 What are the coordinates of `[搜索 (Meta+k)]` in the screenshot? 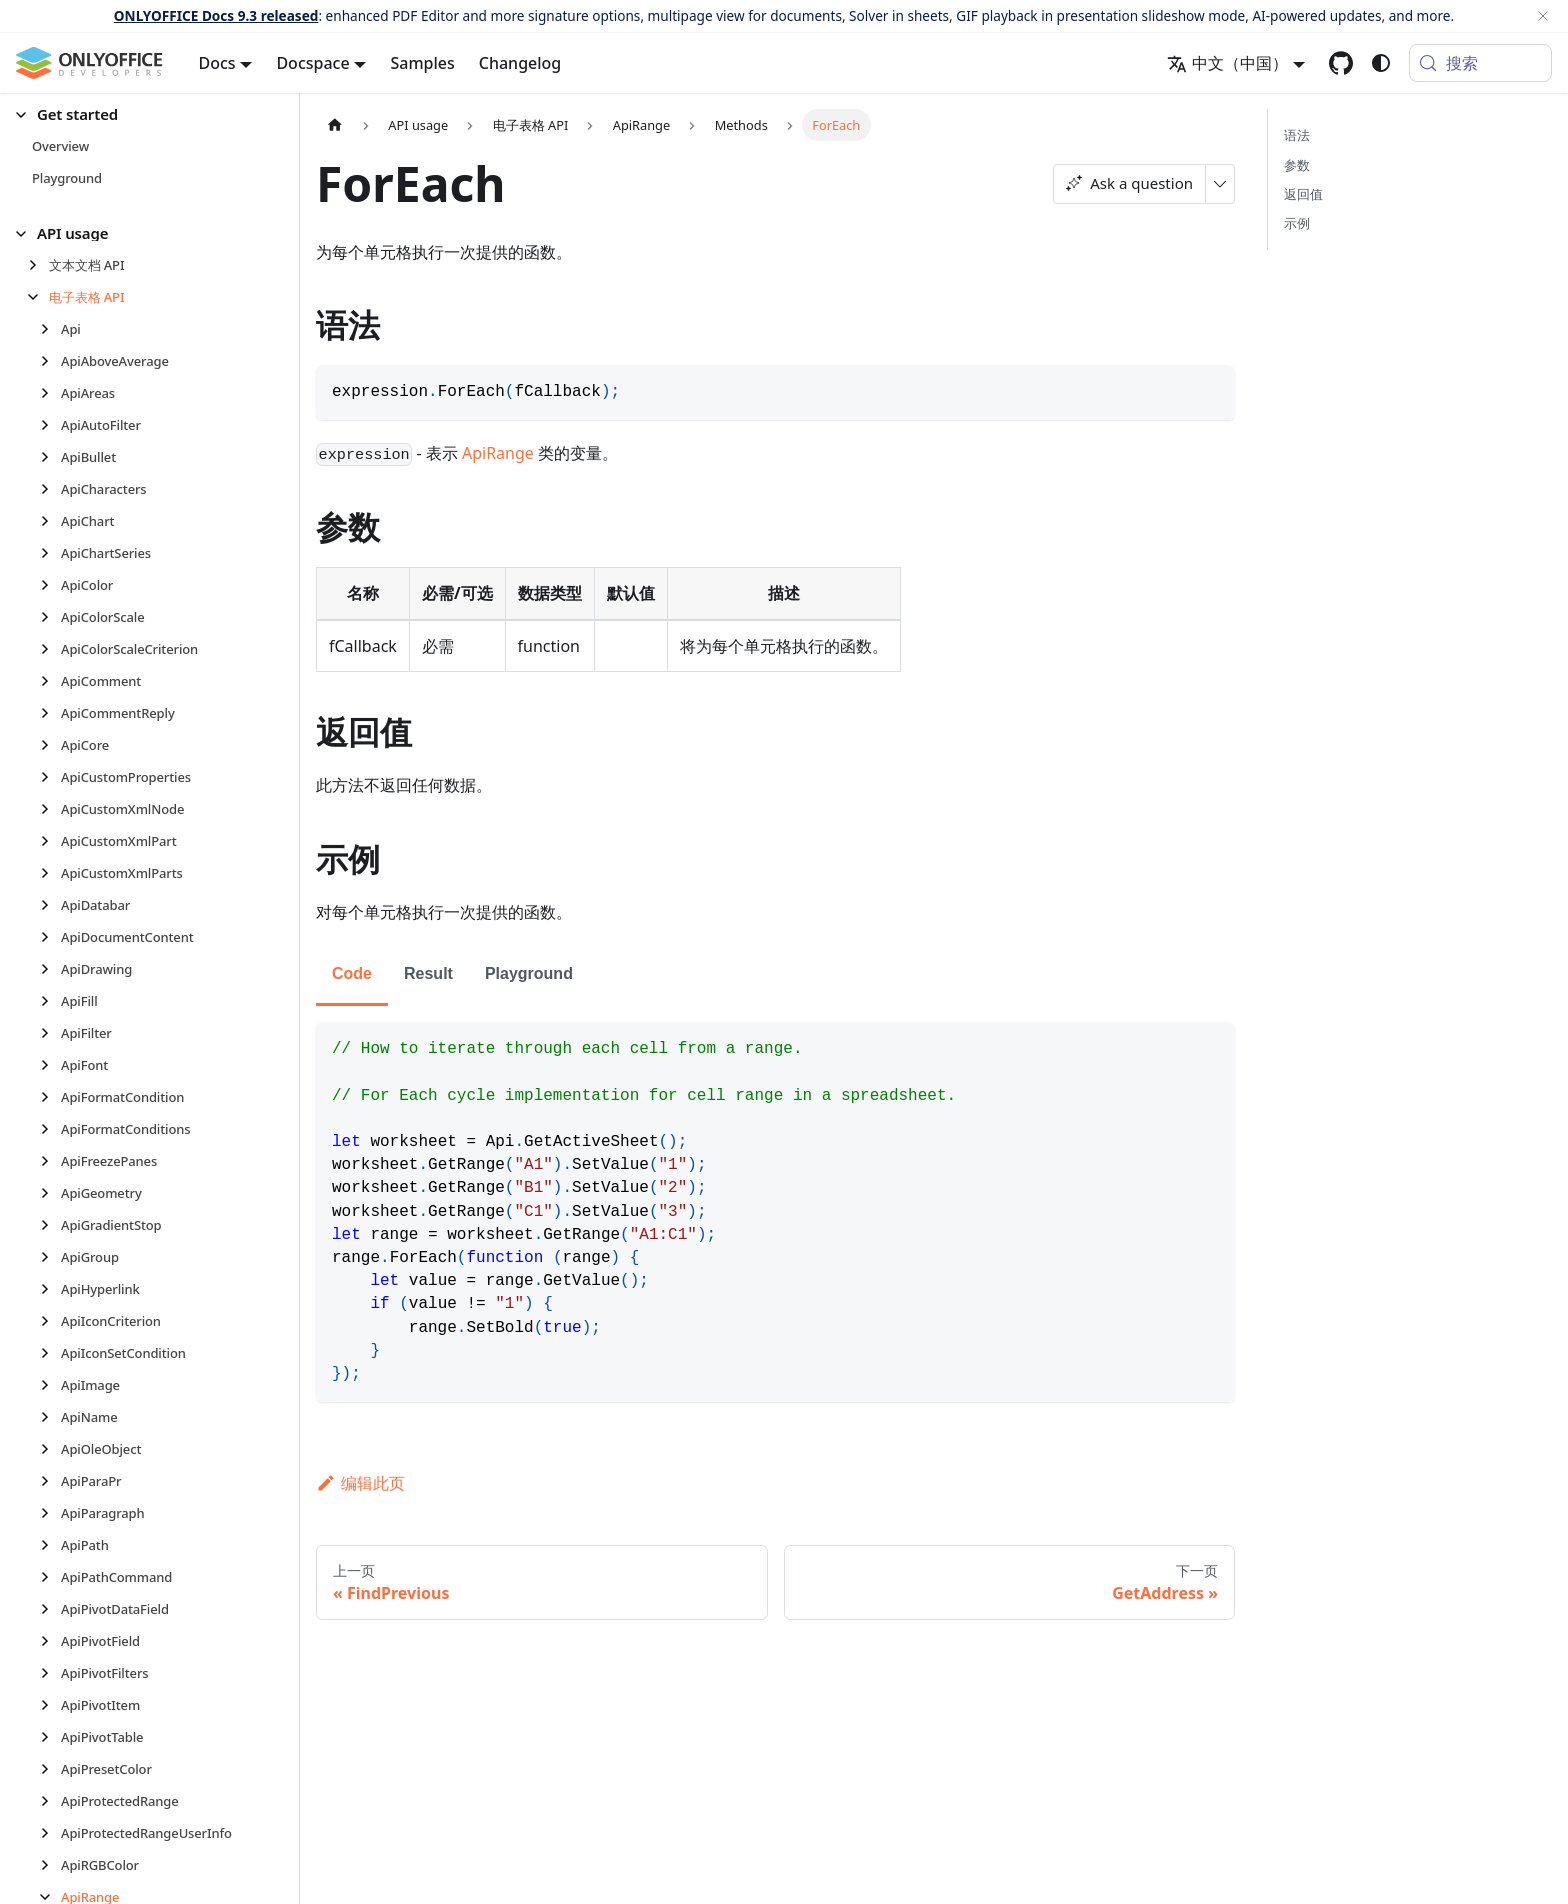 It's located at (1480, 63).